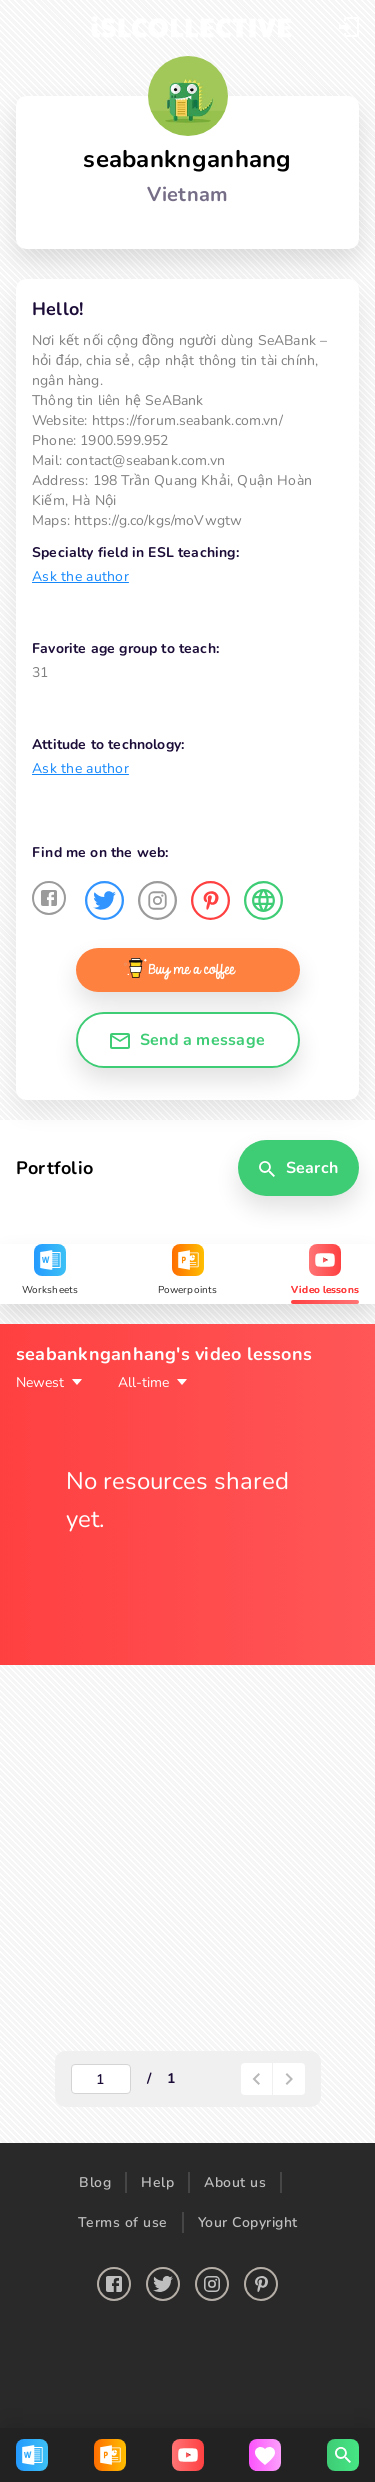  What do you see at coordinates (235, 2182) in the screenshot?
I see `About us [button]` at bounding box center [235, 2182].